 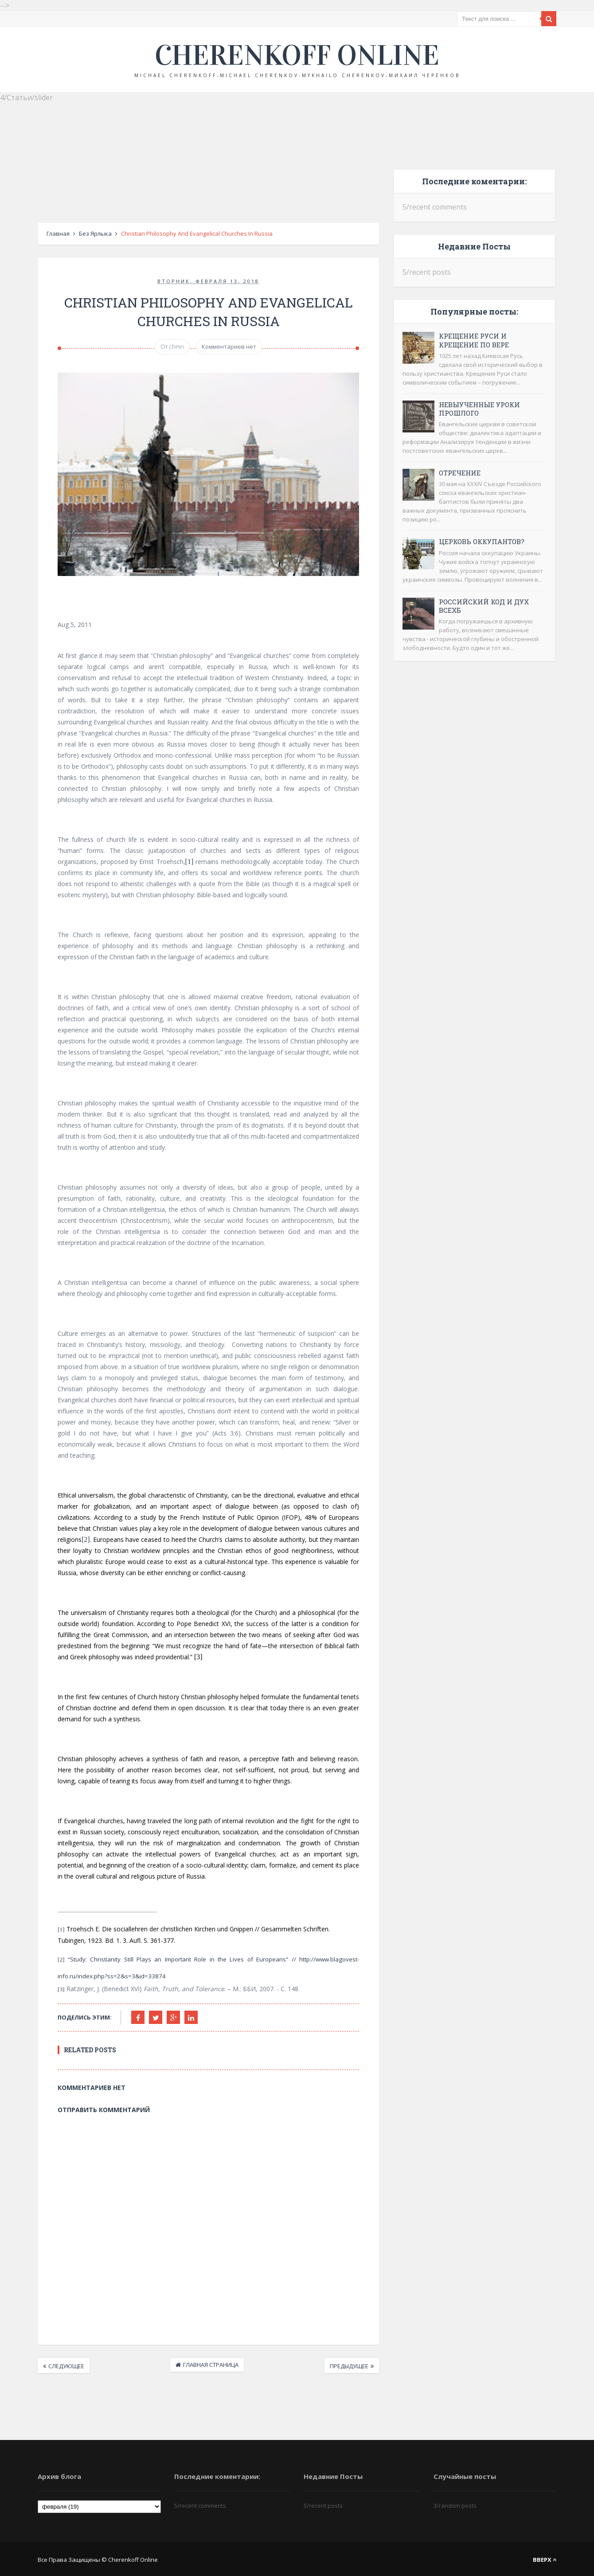 I want to click on Невыученные уроки прошлого, so click(x=479, y=408).